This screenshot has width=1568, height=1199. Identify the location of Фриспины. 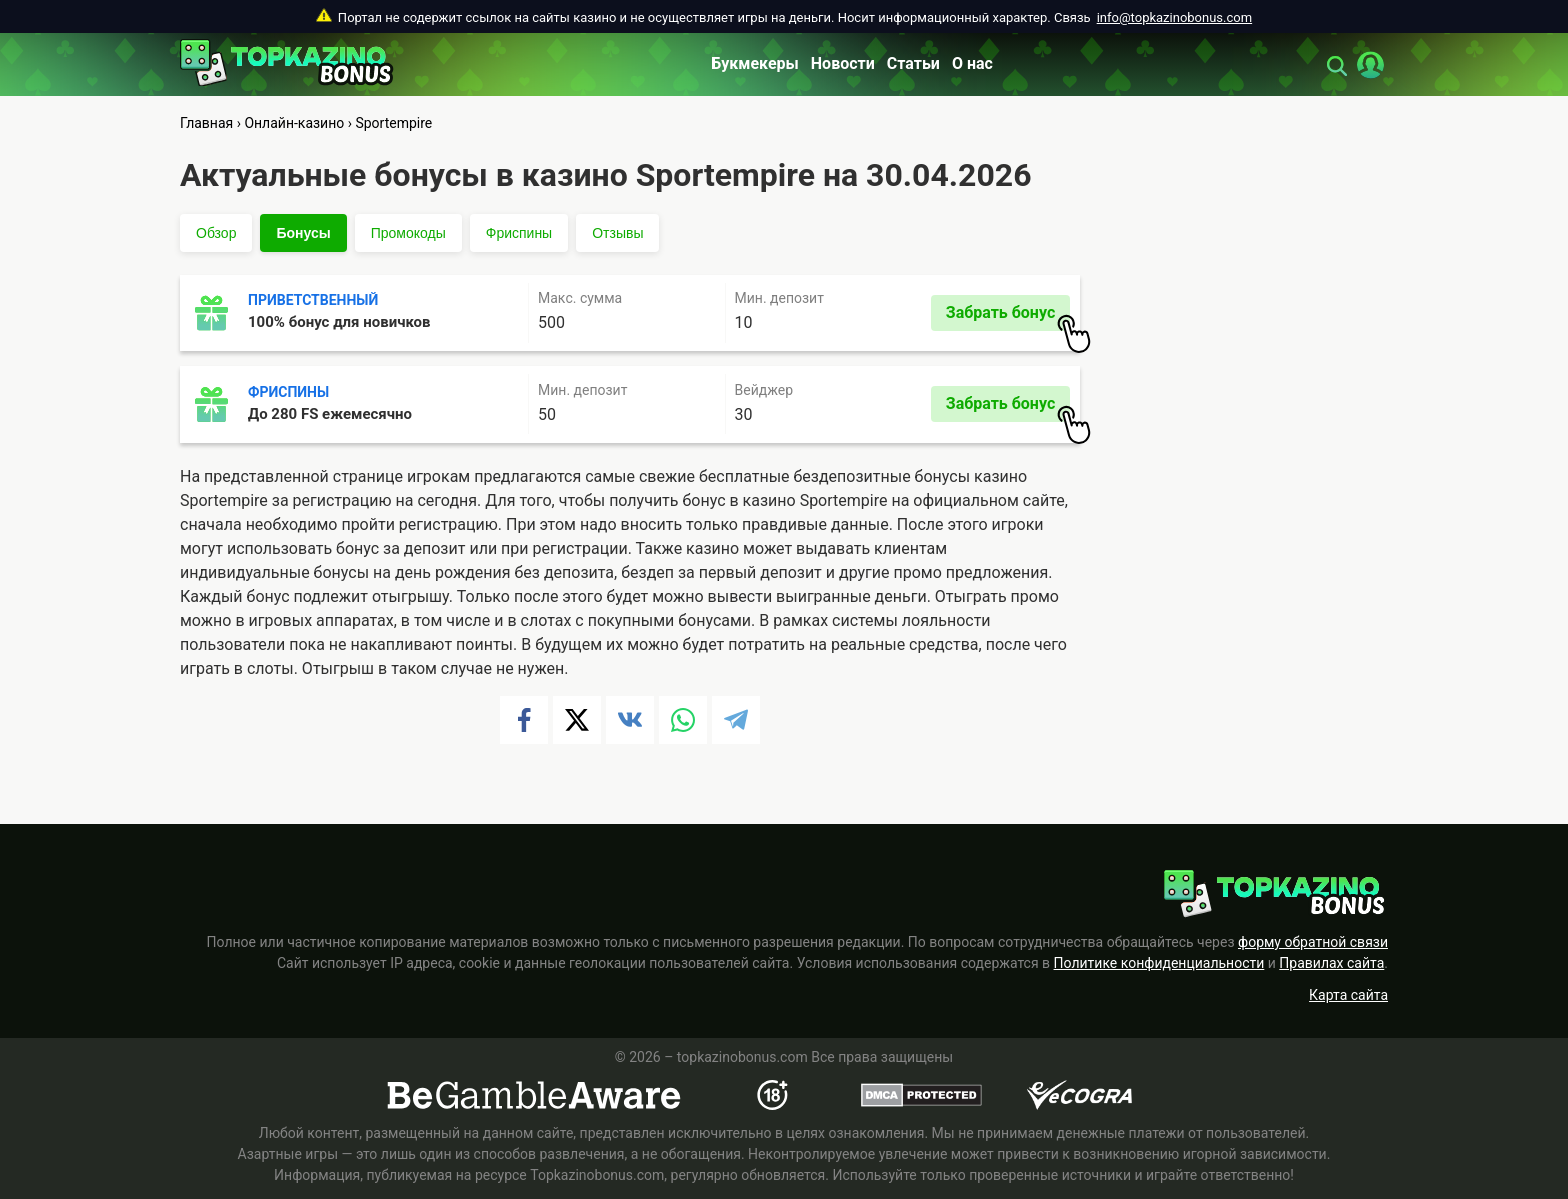
(519, 233).